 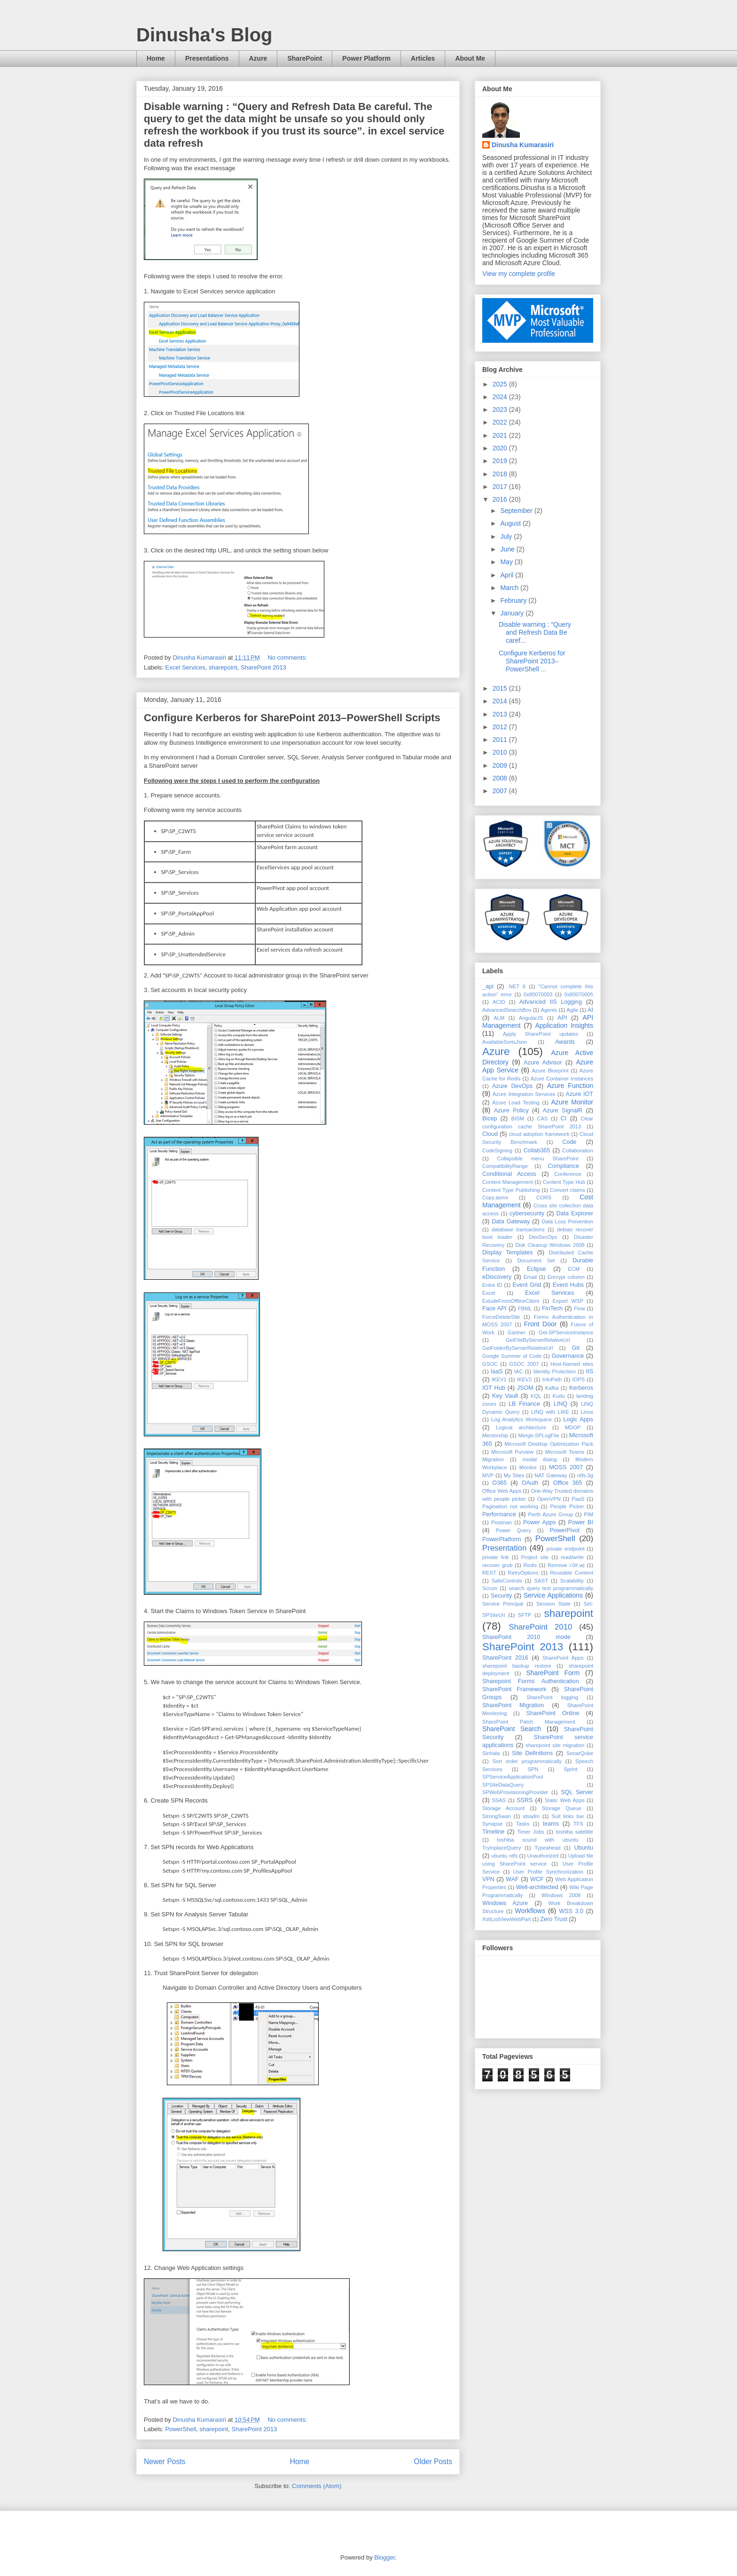 I want to click on recover grub, so click(x=497, y=1565).